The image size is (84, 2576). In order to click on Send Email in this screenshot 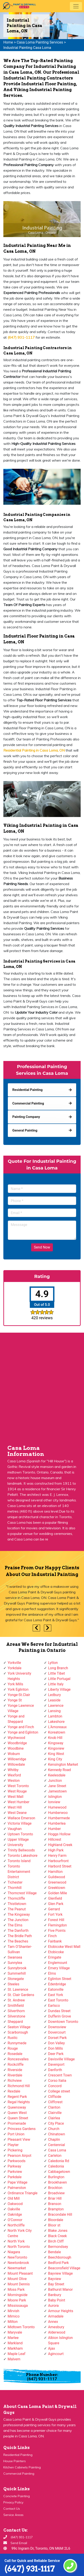, I will do `click(19, 2543)`.